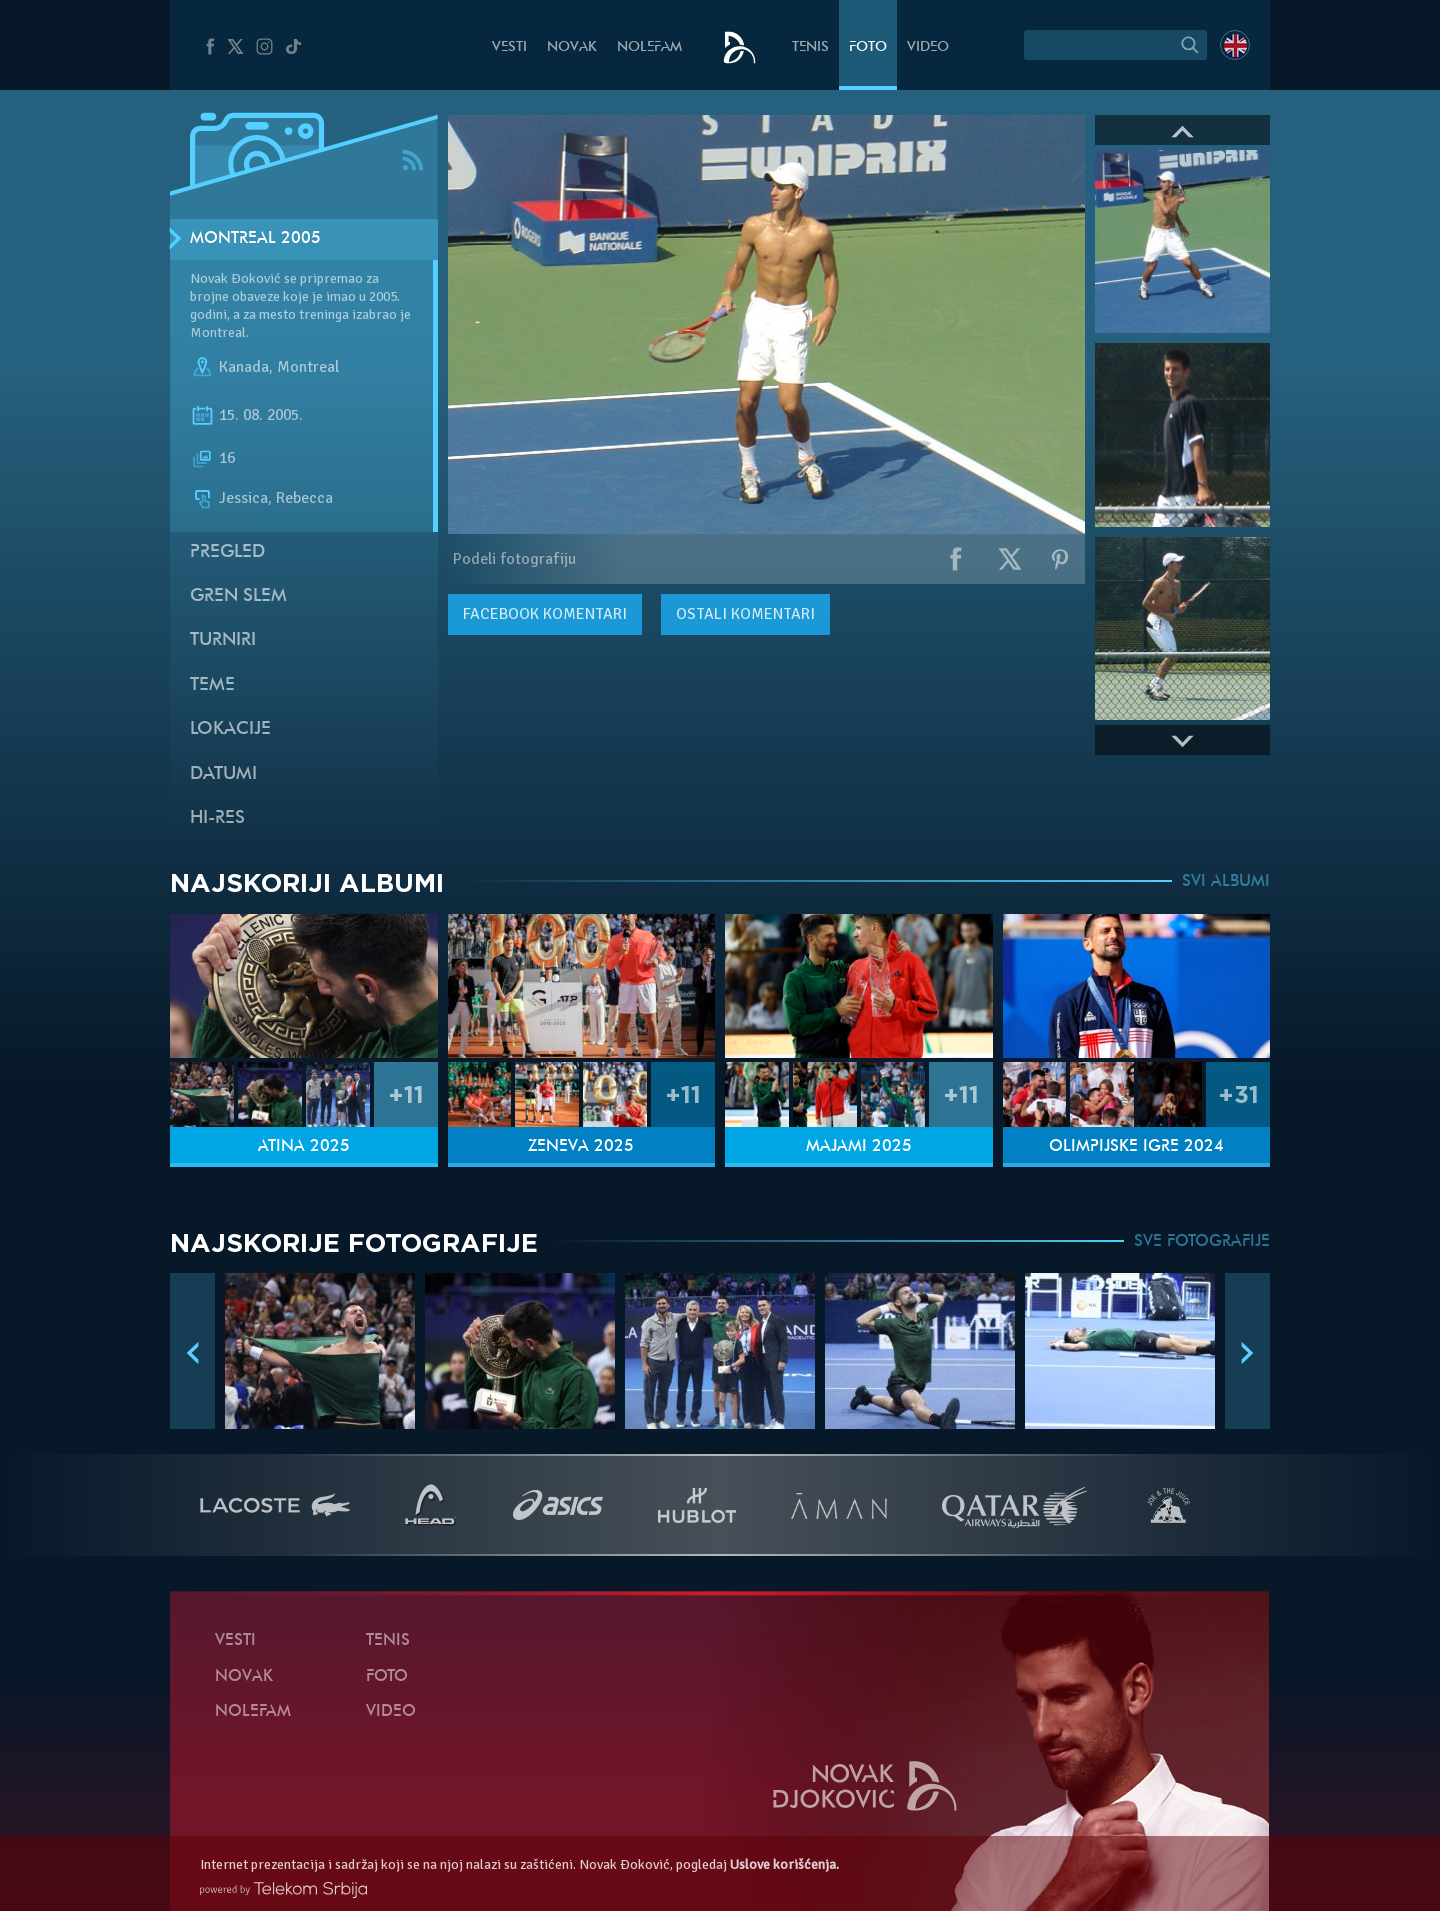  What do you see at coordinates (230, 729) in the screenshot?
I see `Lokacije` at bounding box center [230, 729].